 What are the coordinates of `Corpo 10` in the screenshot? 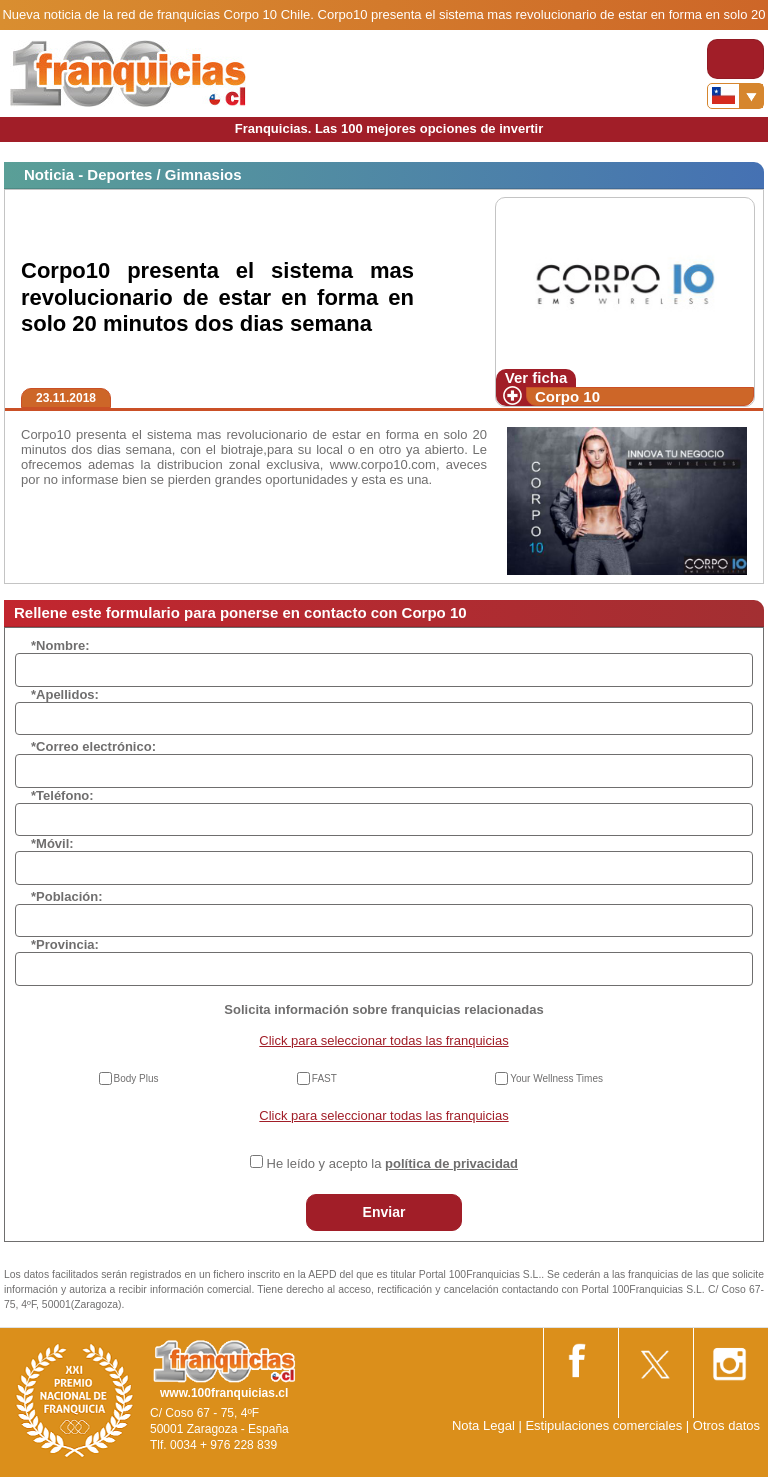 It's located at (567, 396).